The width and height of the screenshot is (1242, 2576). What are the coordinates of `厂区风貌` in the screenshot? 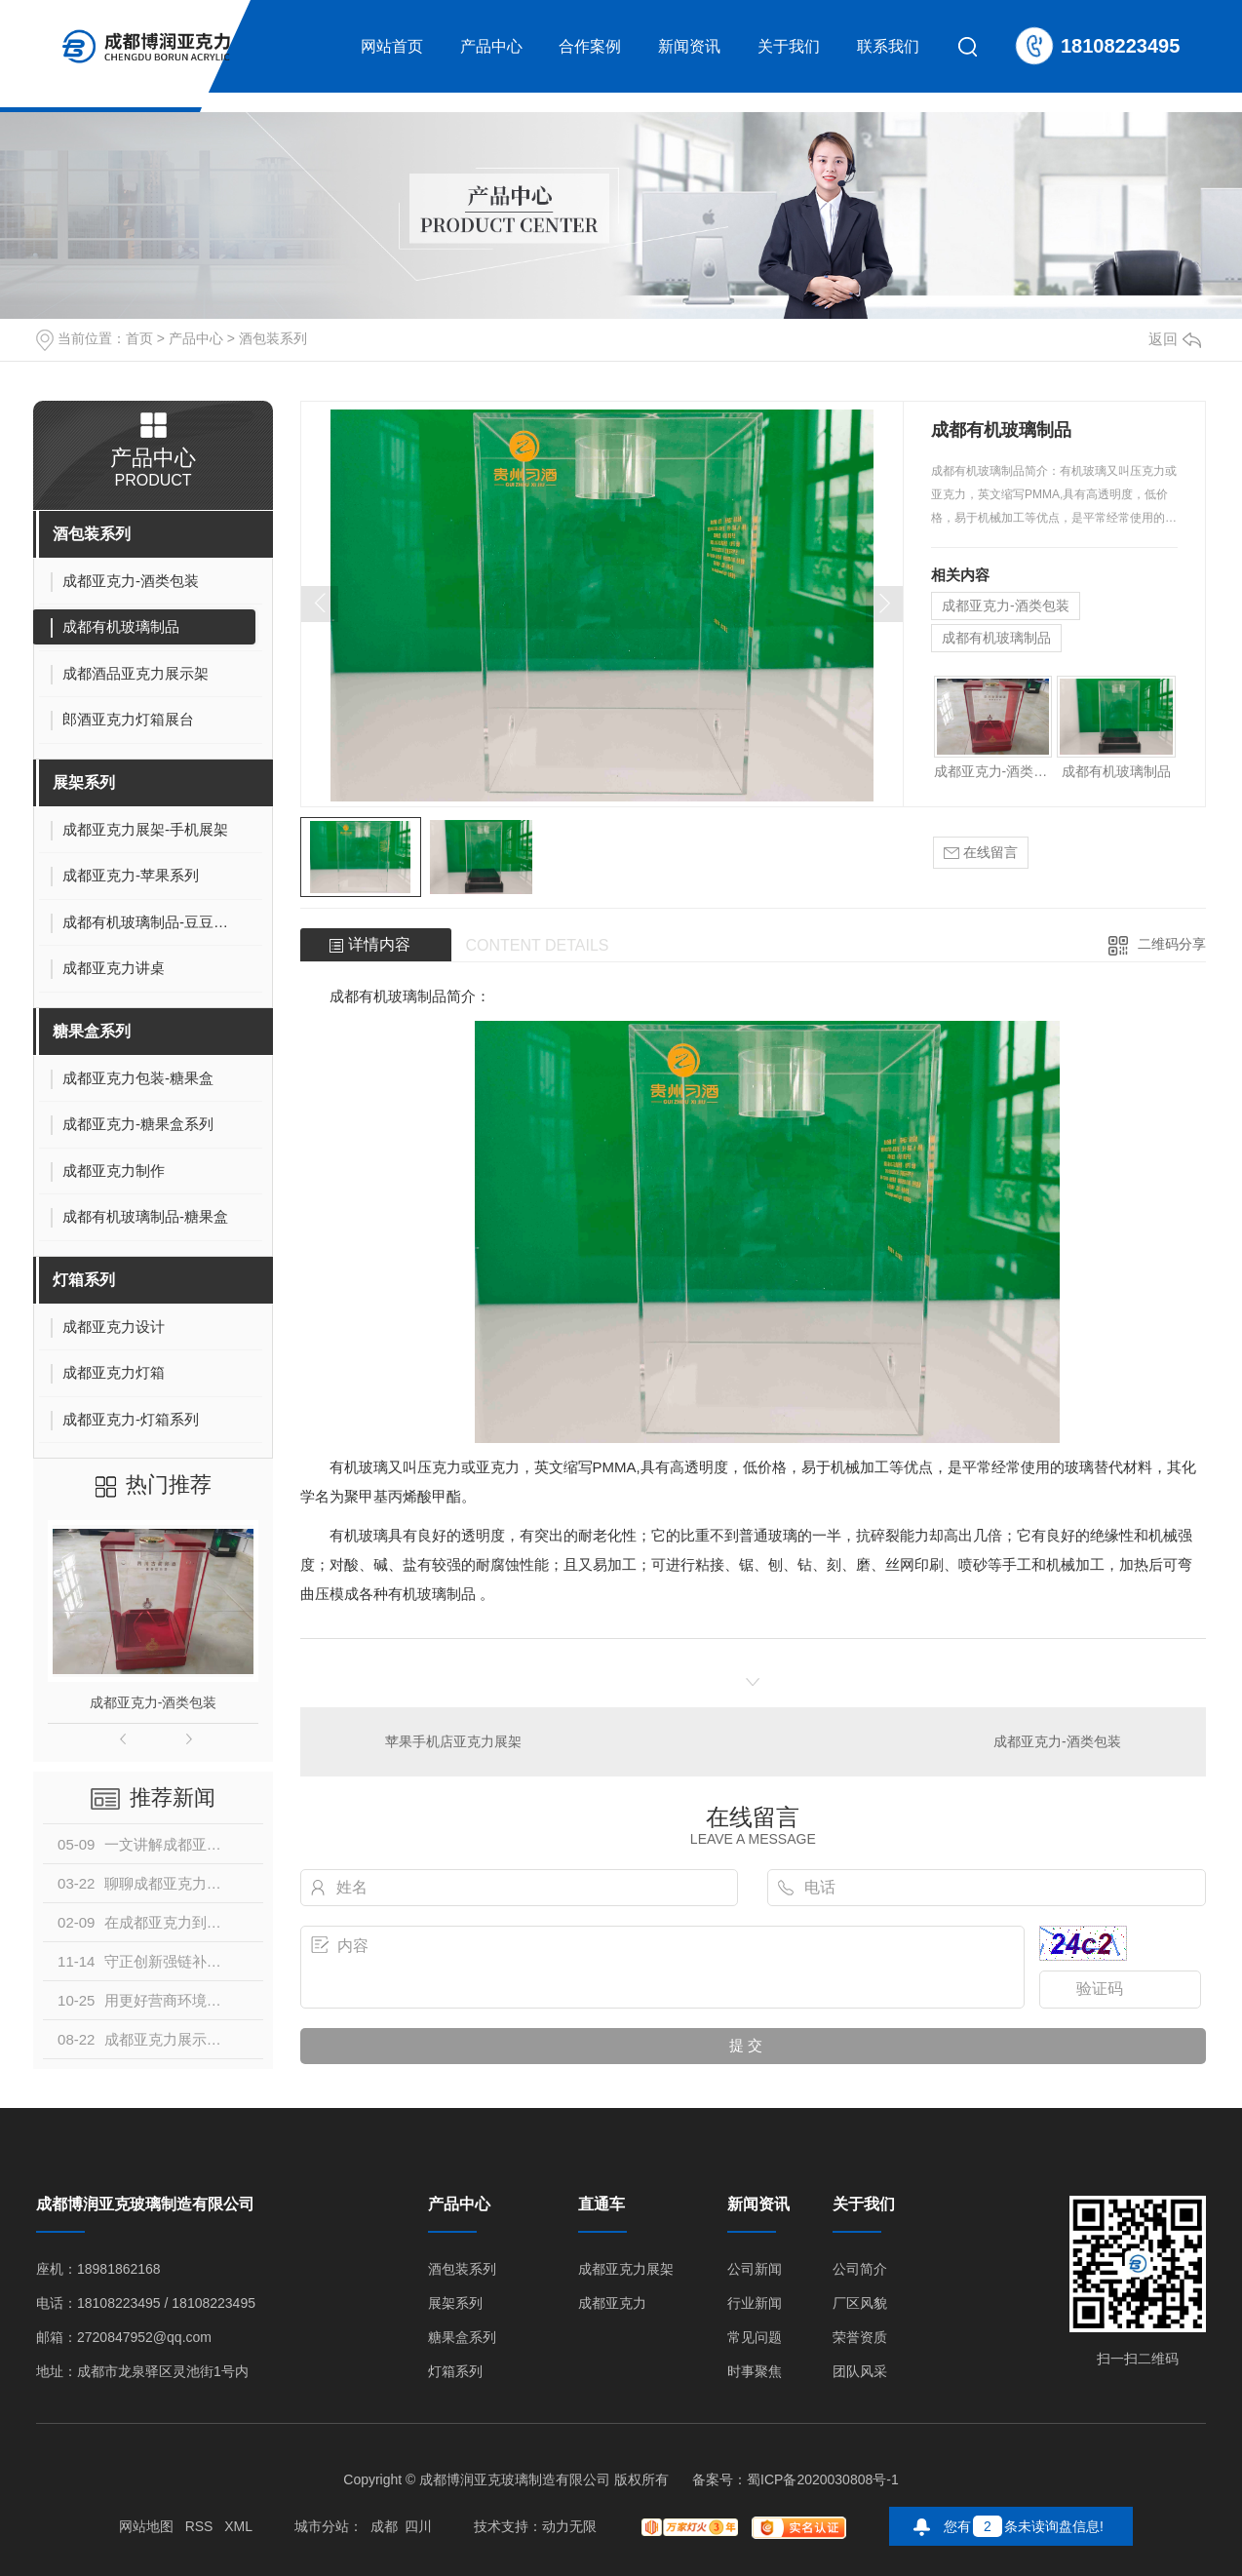 It's located at (860, 2303).